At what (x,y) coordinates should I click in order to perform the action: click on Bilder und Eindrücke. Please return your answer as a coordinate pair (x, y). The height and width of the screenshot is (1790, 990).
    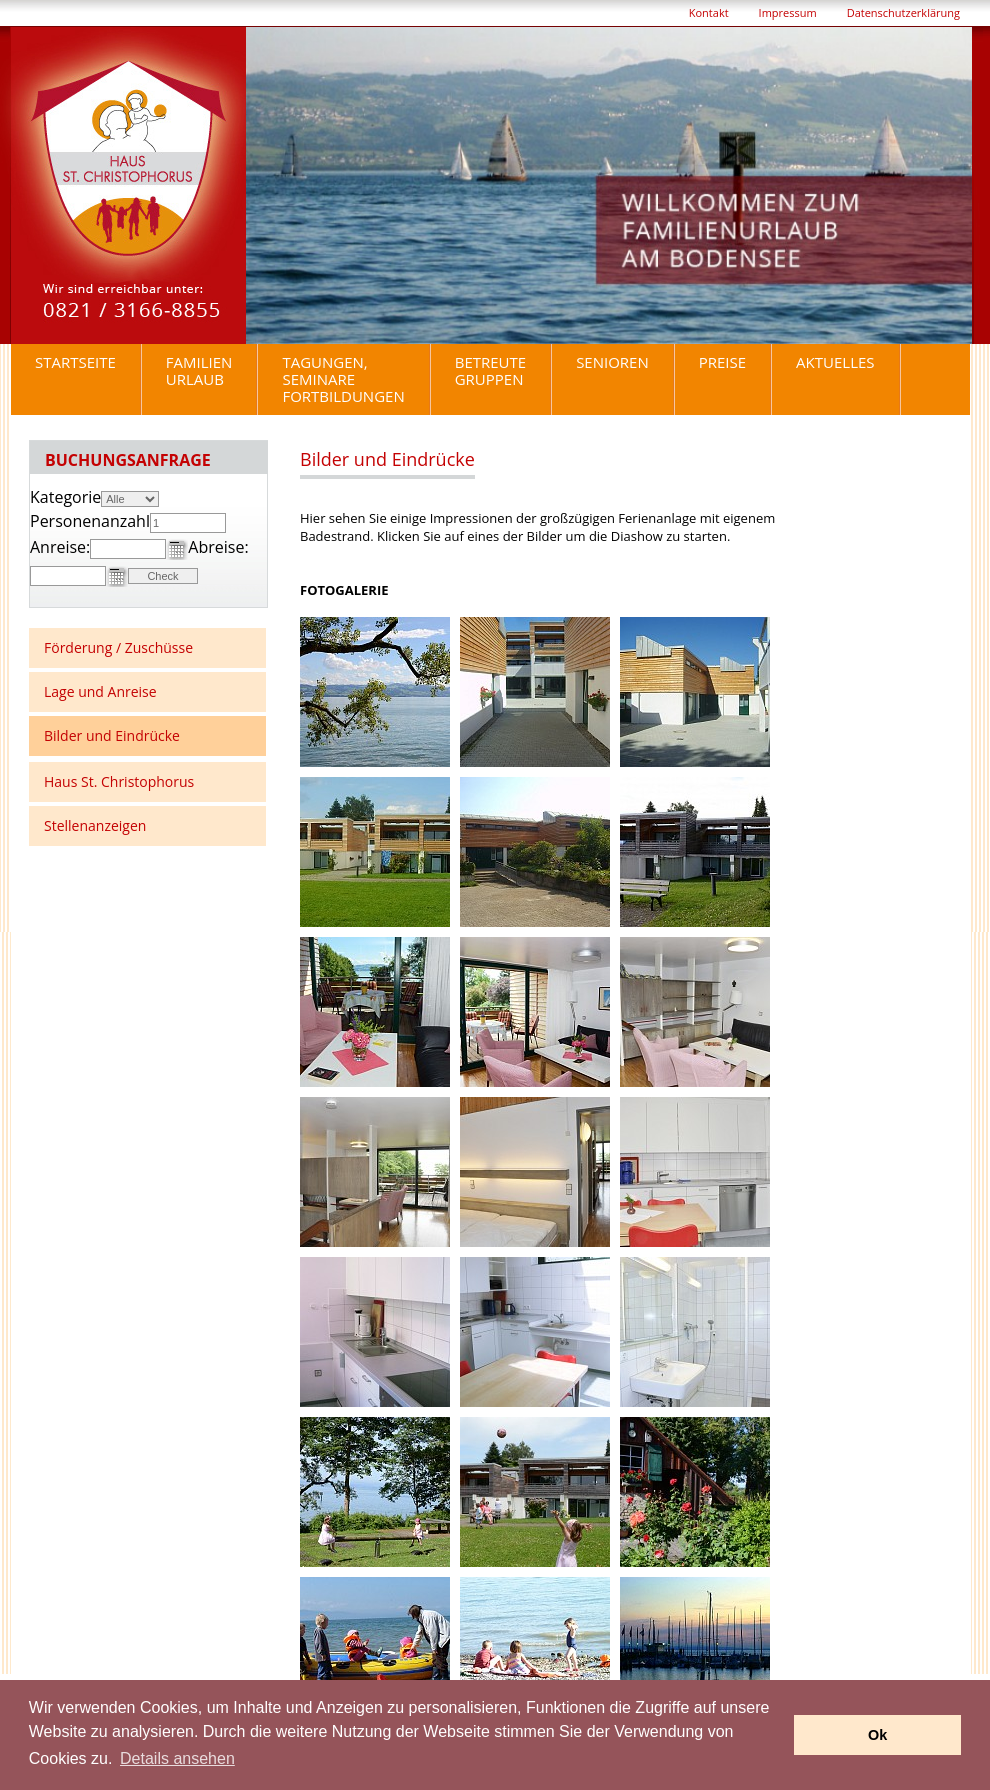
    Looking at the image, I should click on (112, 735).